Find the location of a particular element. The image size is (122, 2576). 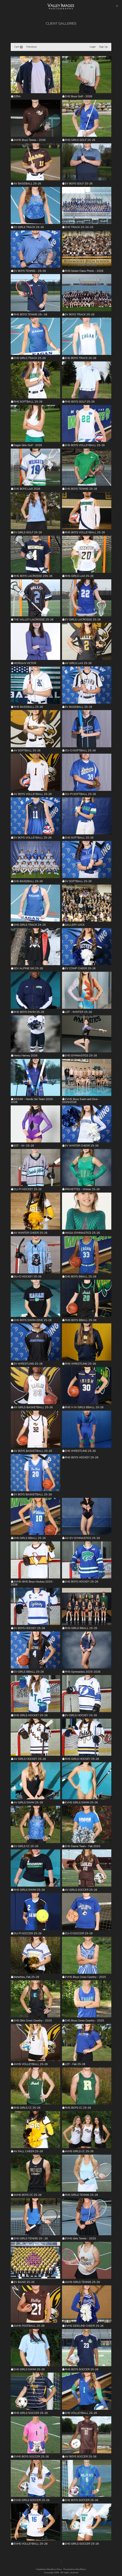

RHS GIRLS SOCCER 25-26 is located at coordinates (30, 2413).